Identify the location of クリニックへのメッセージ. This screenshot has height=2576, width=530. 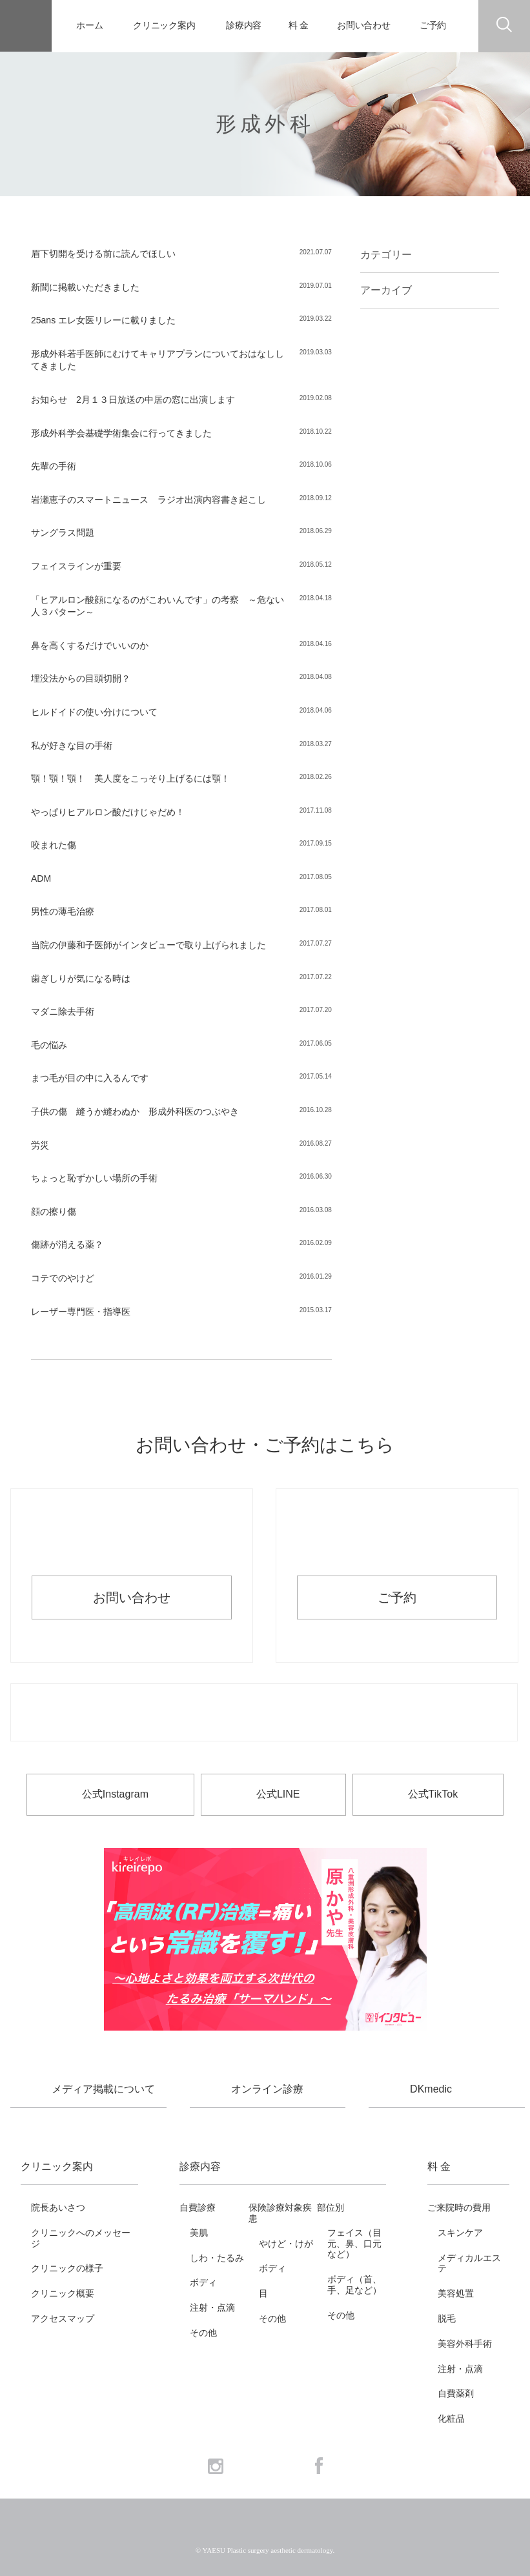
(80, 2238).